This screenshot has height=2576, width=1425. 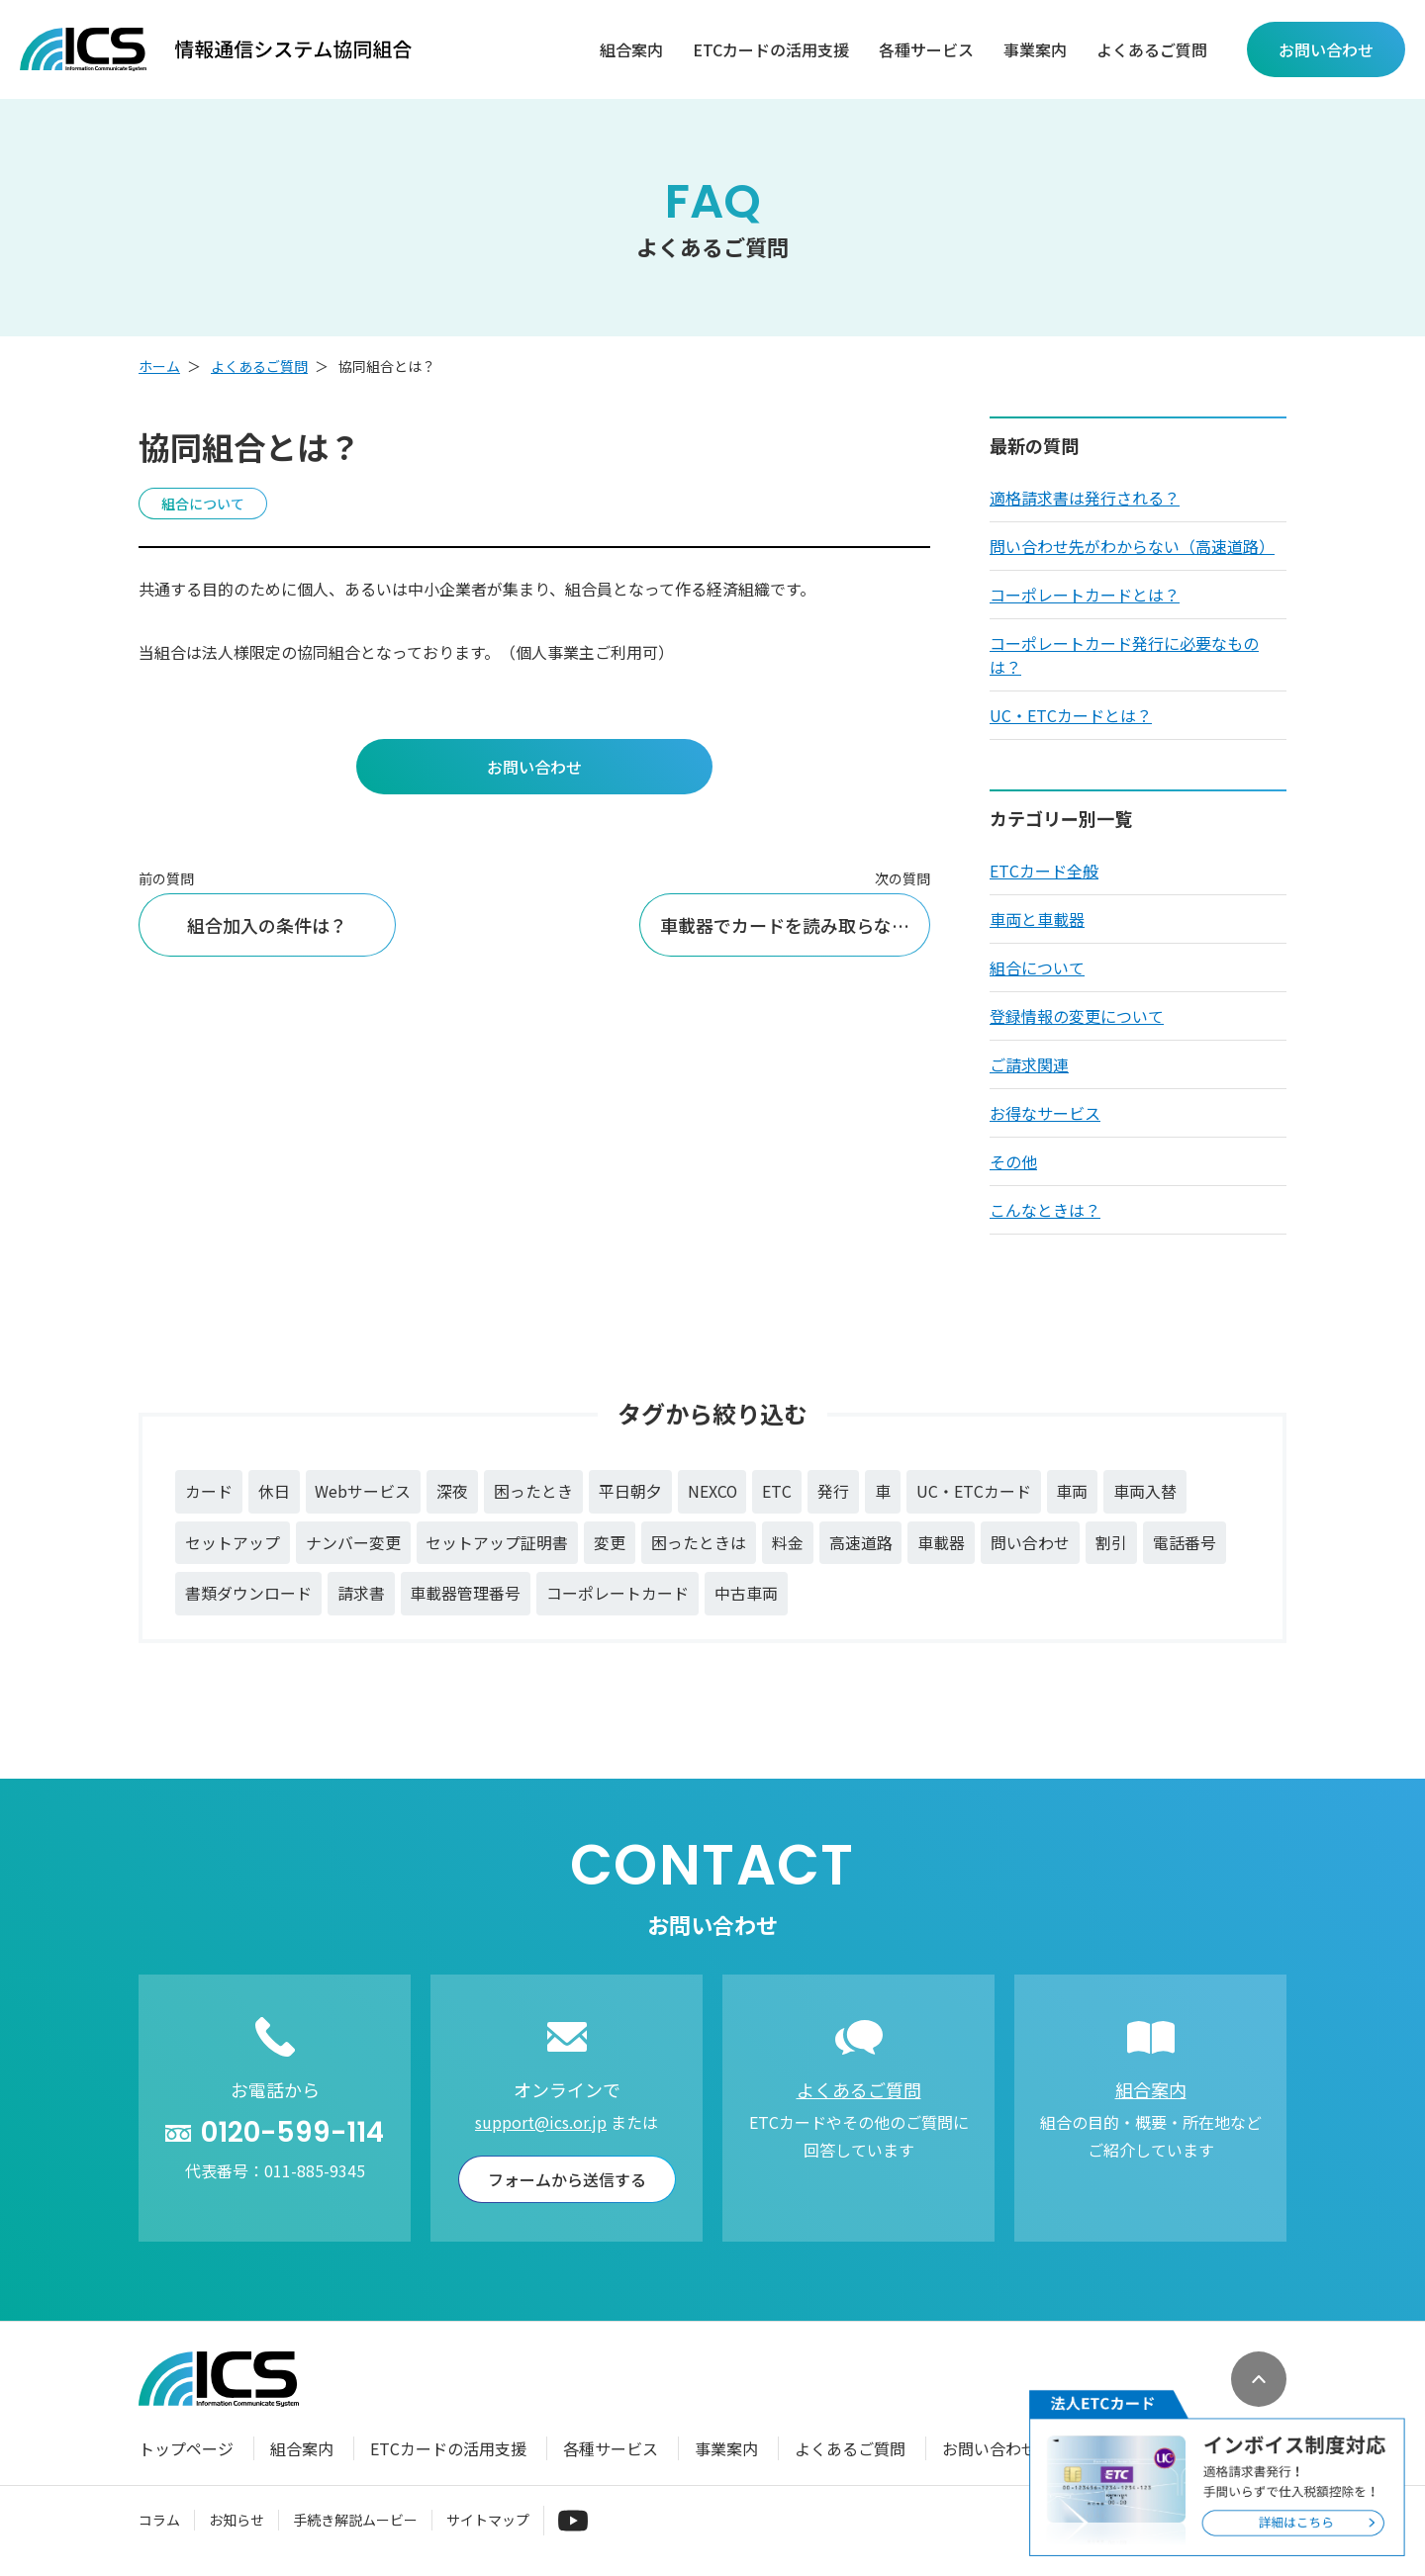 What do you see at coordinates (1013, 1161) in the screenshot?
I see `その他` at bounding box center [1013, 1161].